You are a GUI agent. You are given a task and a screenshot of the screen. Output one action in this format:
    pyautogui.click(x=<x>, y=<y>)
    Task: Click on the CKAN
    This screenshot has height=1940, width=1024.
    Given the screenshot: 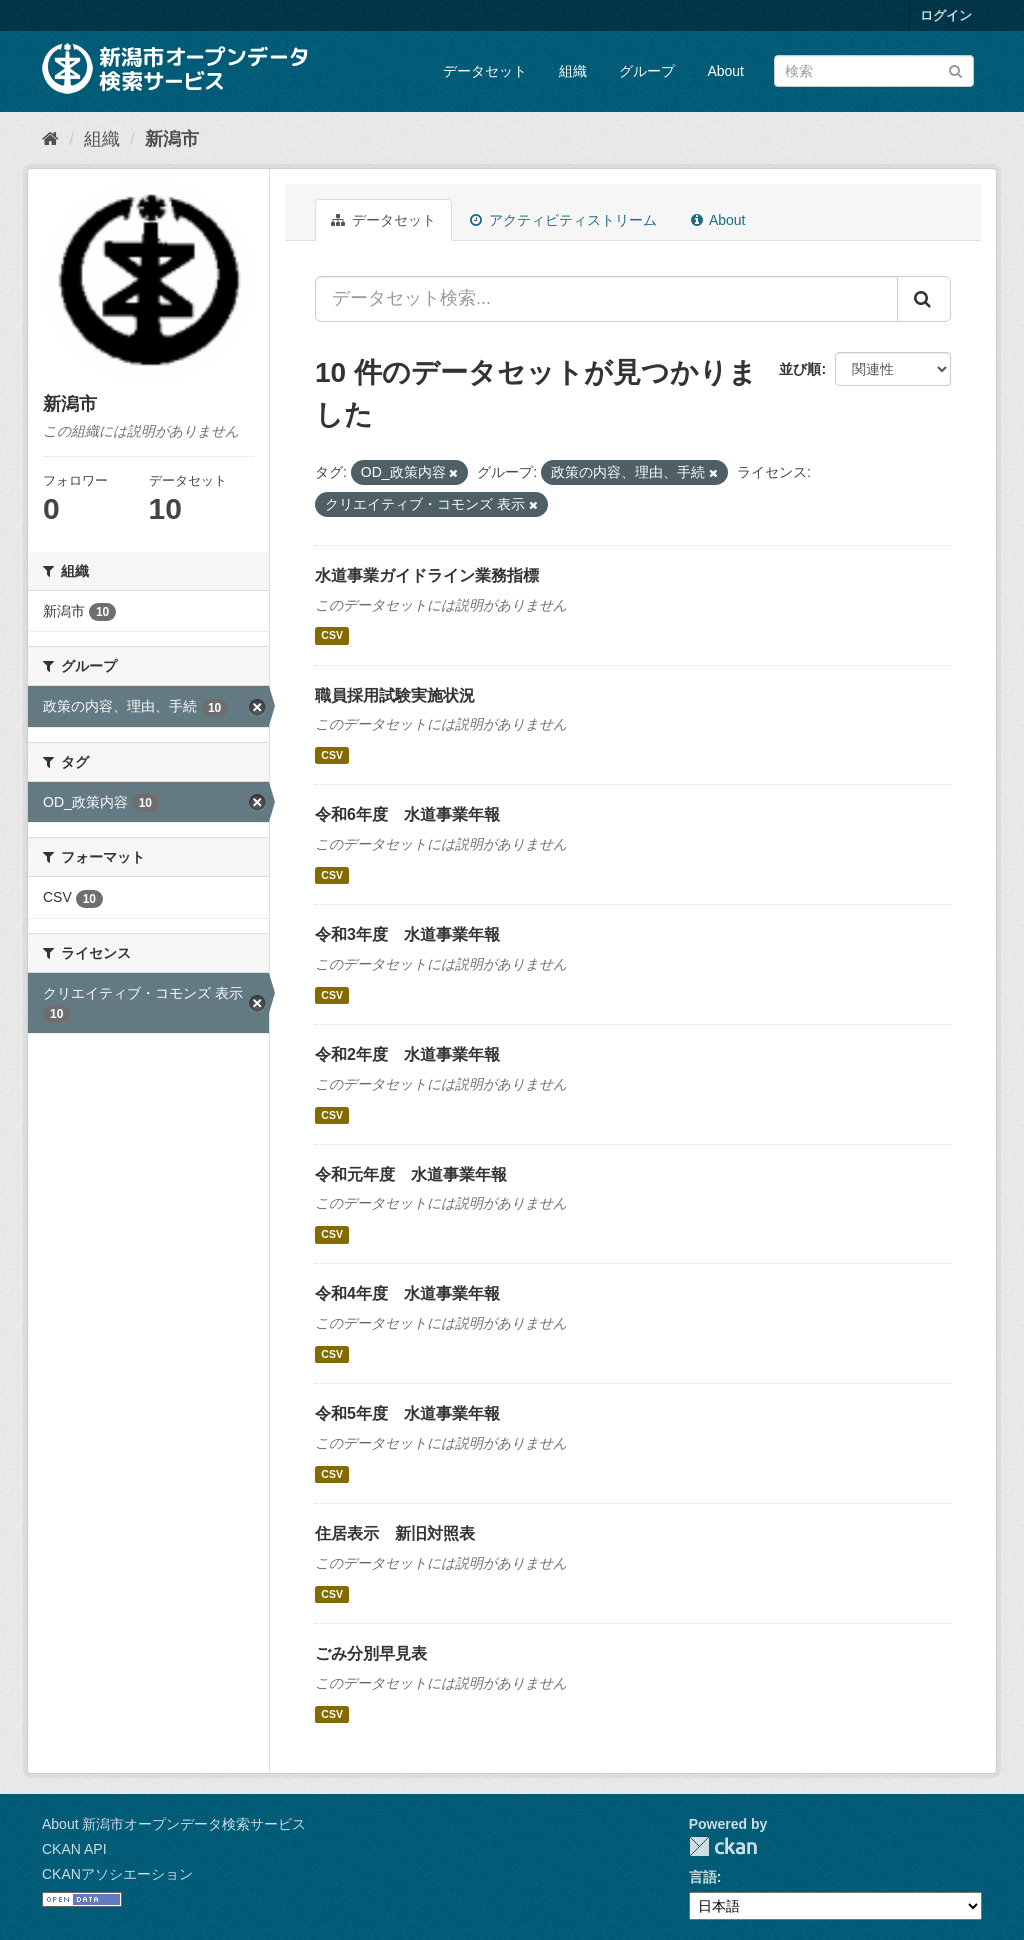 What is the action you would take?
    pyautogui.click(x=723, y=1846)
    